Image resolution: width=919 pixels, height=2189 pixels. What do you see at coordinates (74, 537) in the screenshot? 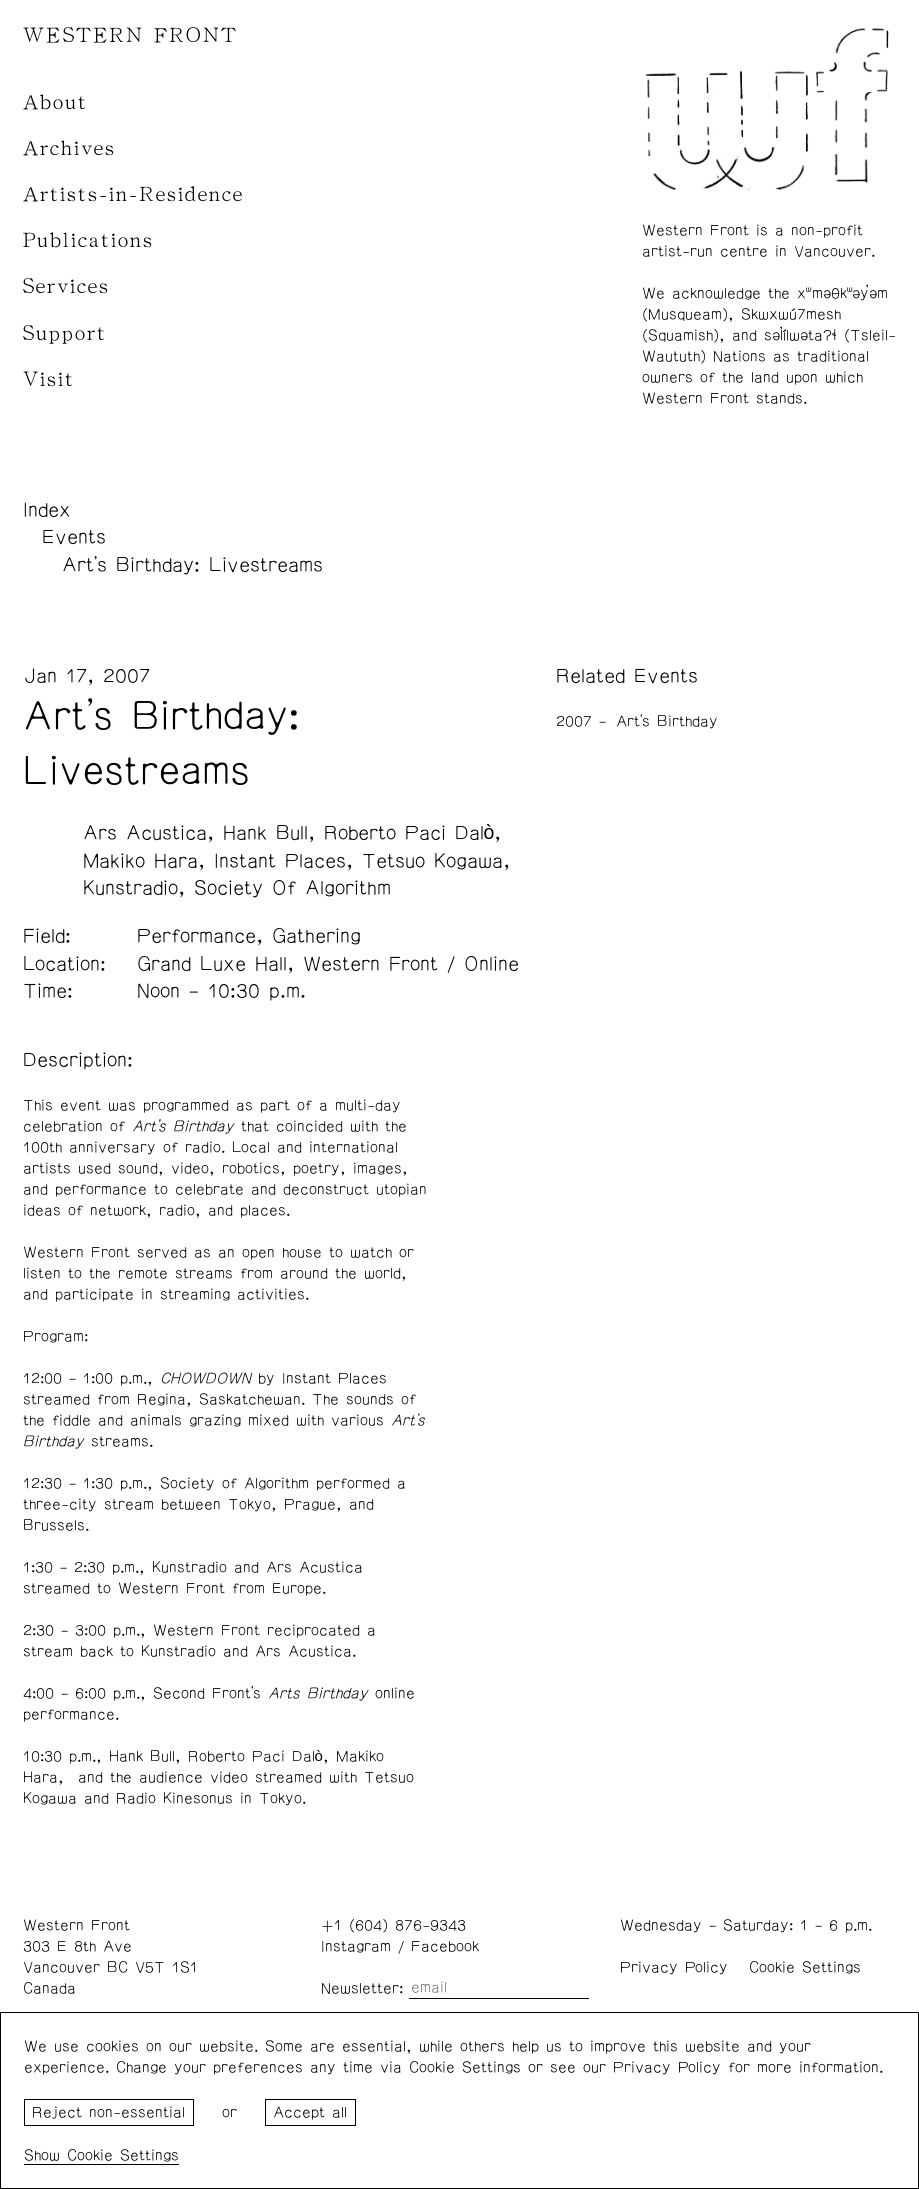
I see `Events` at bounding box center [74, 537].